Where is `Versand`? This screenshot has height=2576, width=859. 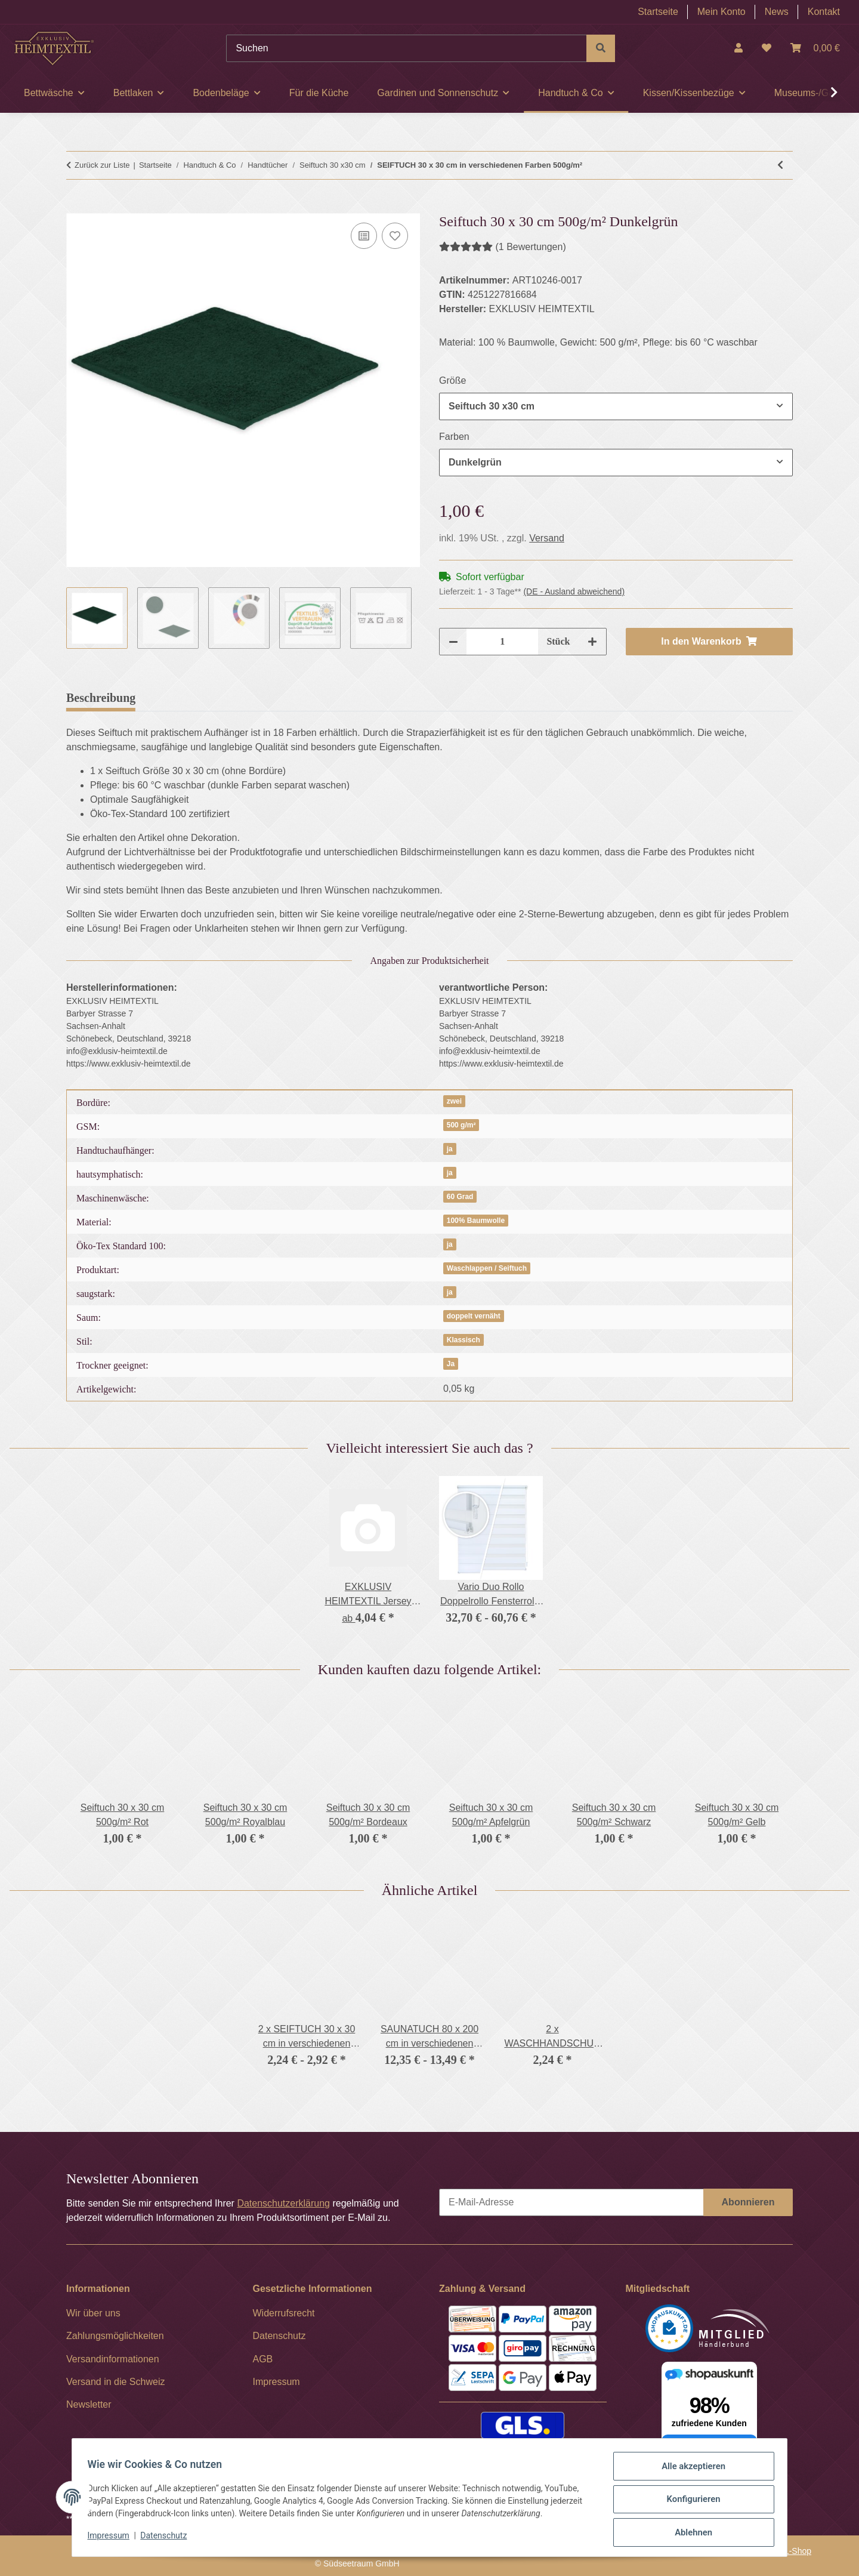 Versand is located at coordinates (546, 538).